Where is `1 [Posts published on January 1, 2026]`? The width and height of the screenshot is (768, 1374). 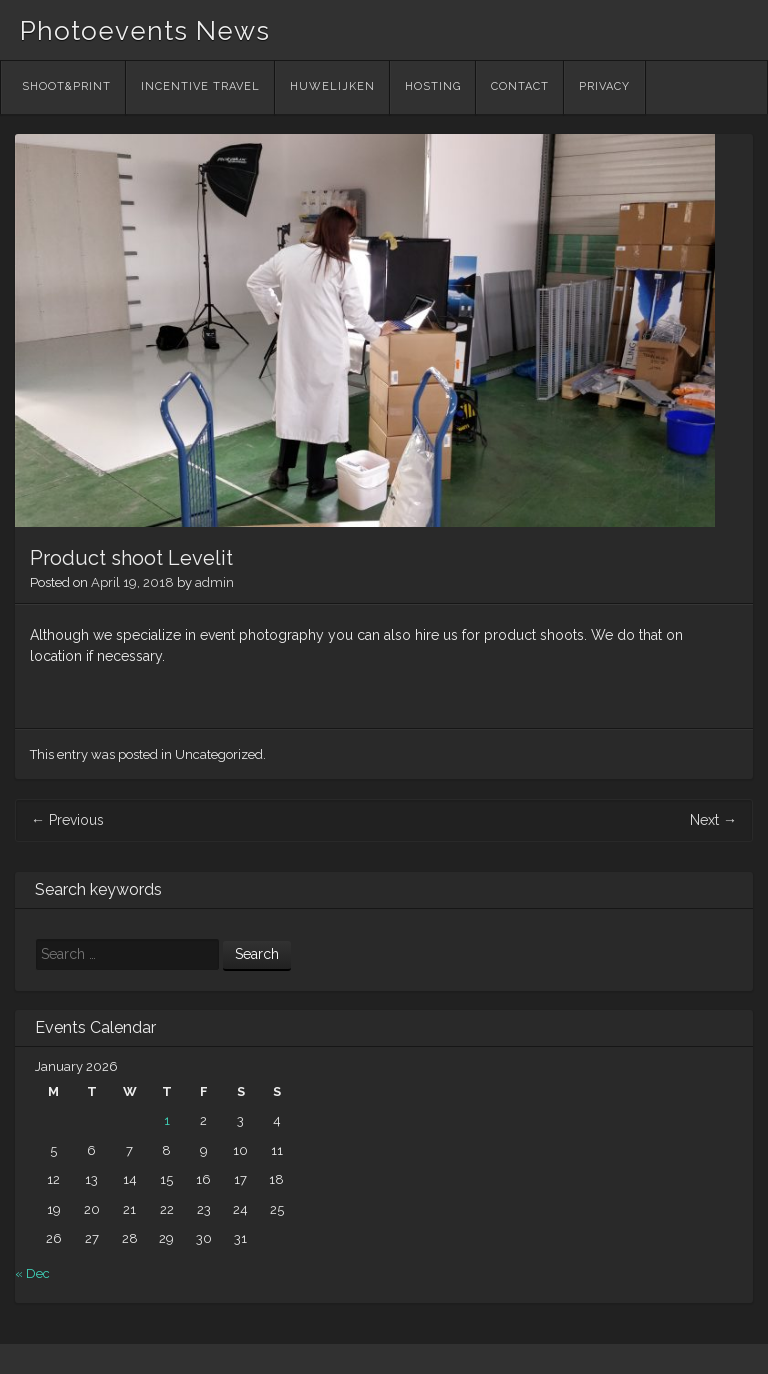 1 [Posts published on January 1, 2026] is located at coordinates (167, 1120).